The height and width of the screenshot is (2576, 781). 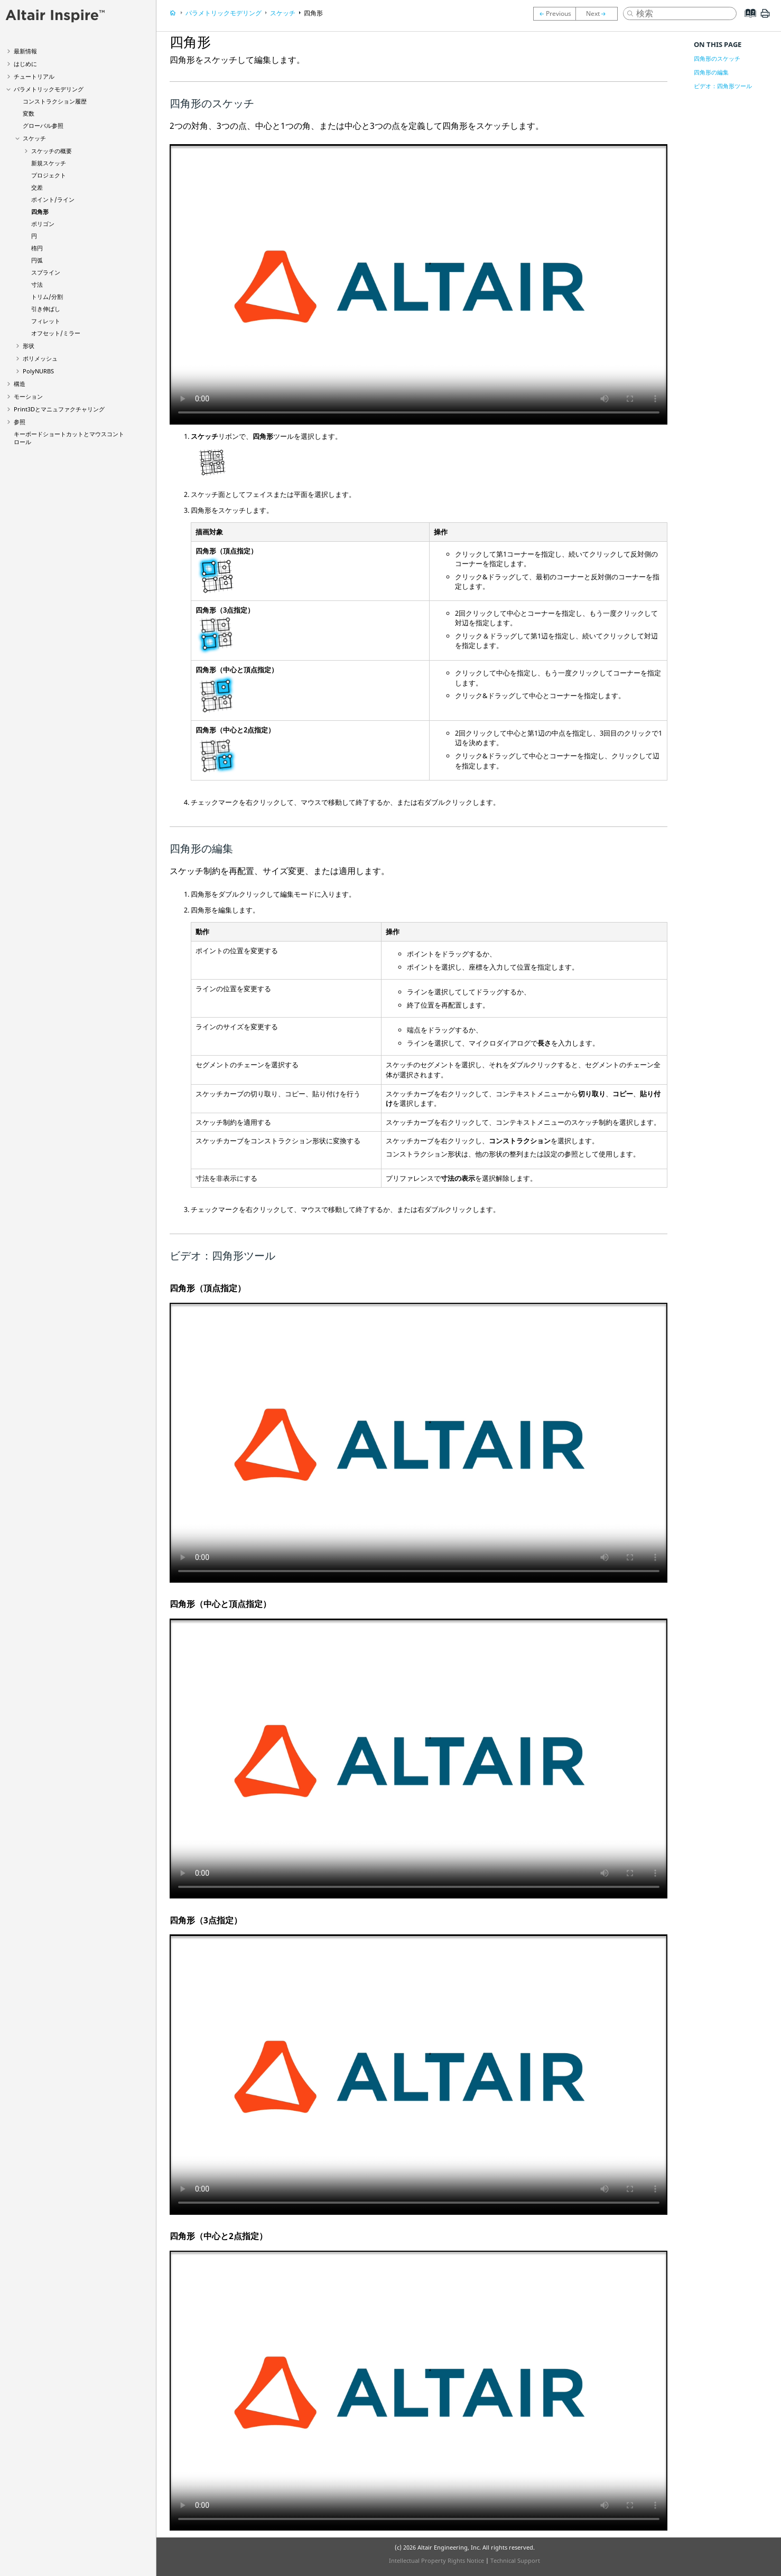 What do you see at coordinates (25, 51) in the screenshot?
I see `最新情報` at bounding box center [25, 51].